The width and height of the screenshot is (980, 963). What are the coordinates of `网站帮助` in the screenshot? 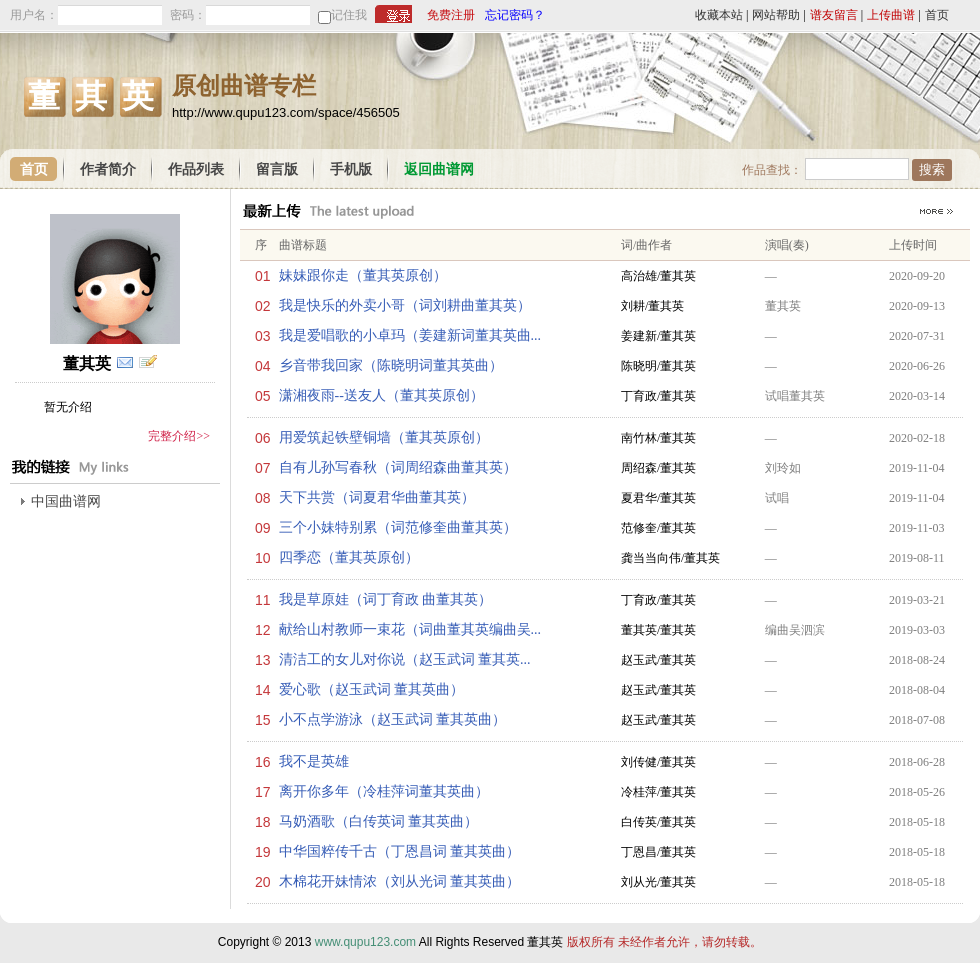 It's located at (776, 15).